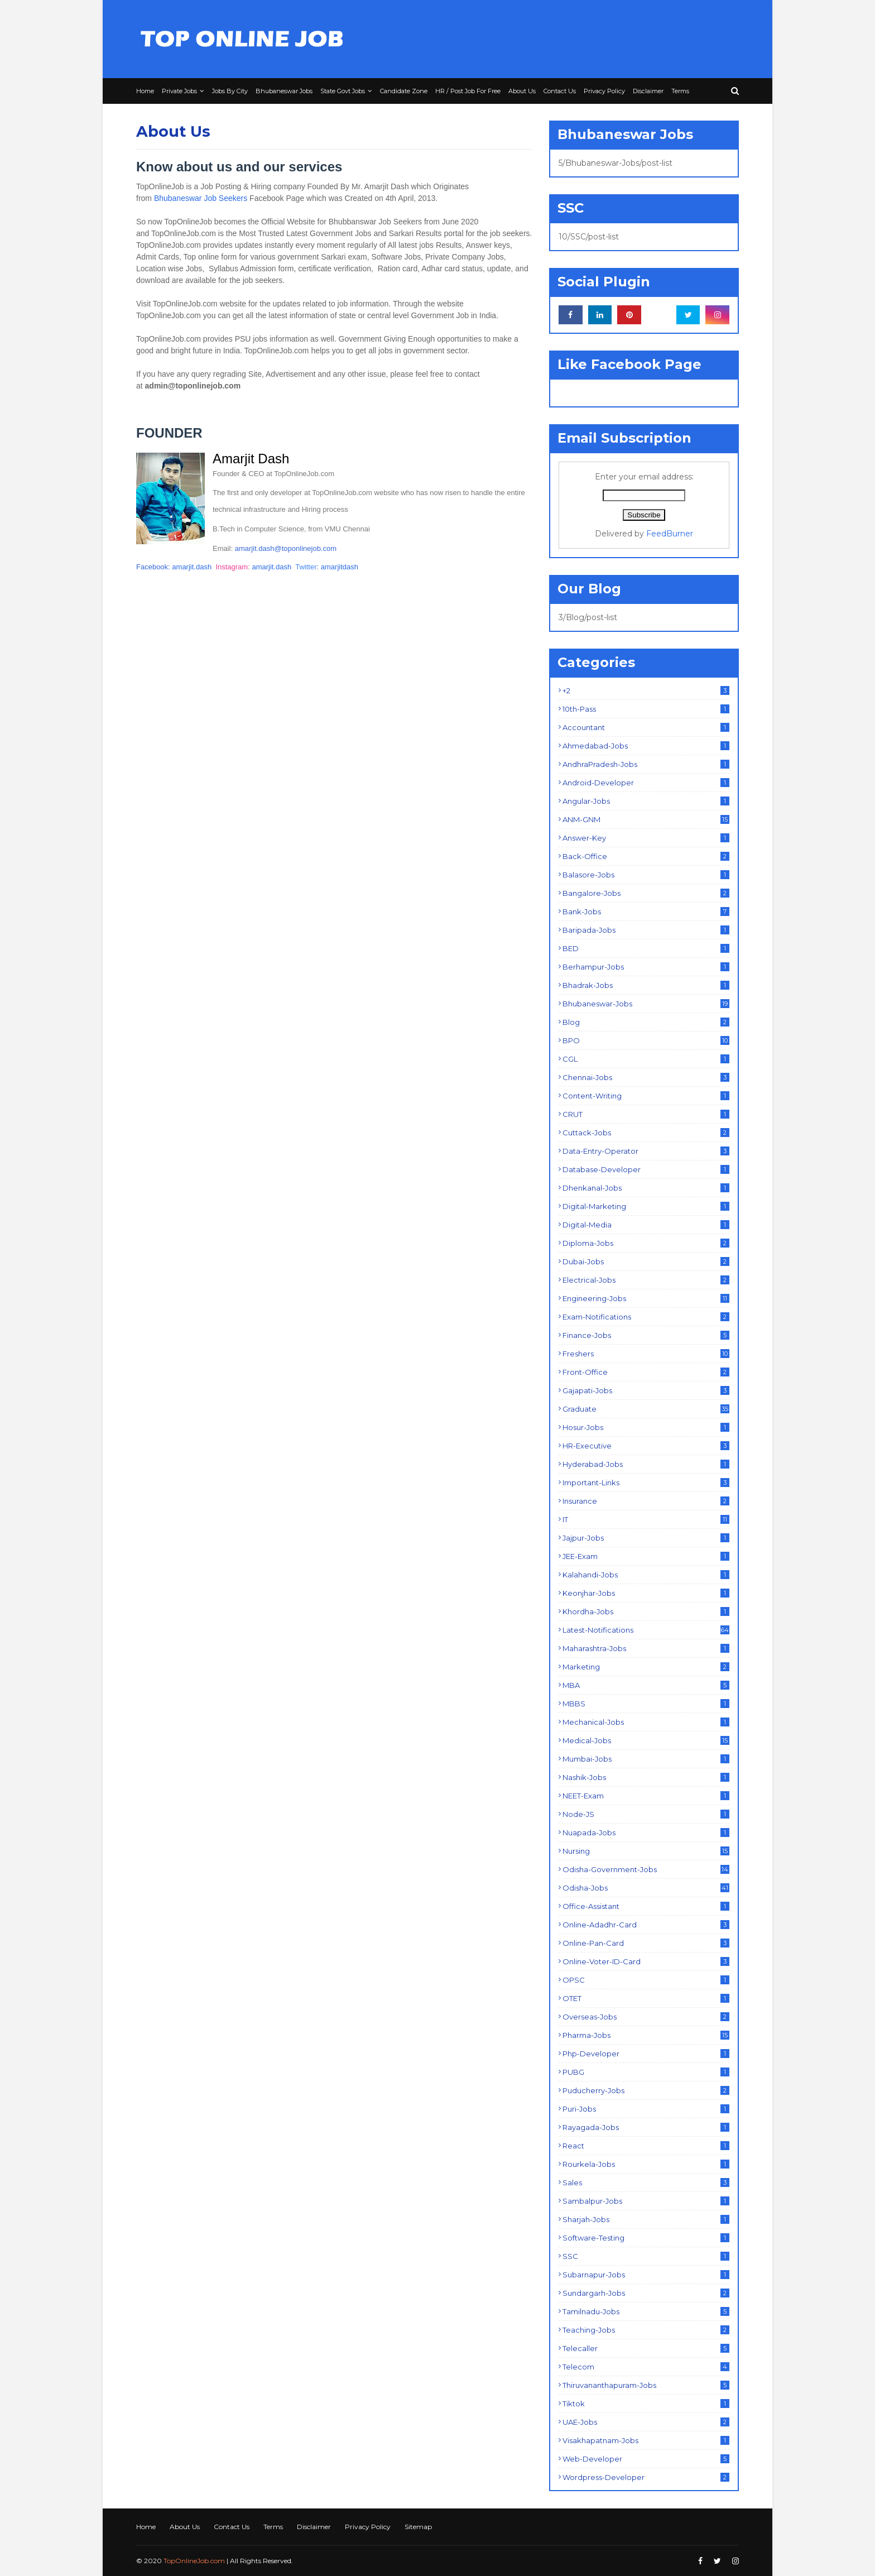 The width and height of the screenshot is (875, 2576). I want to click on Puducherry-Jobs, so click(645, 2090).